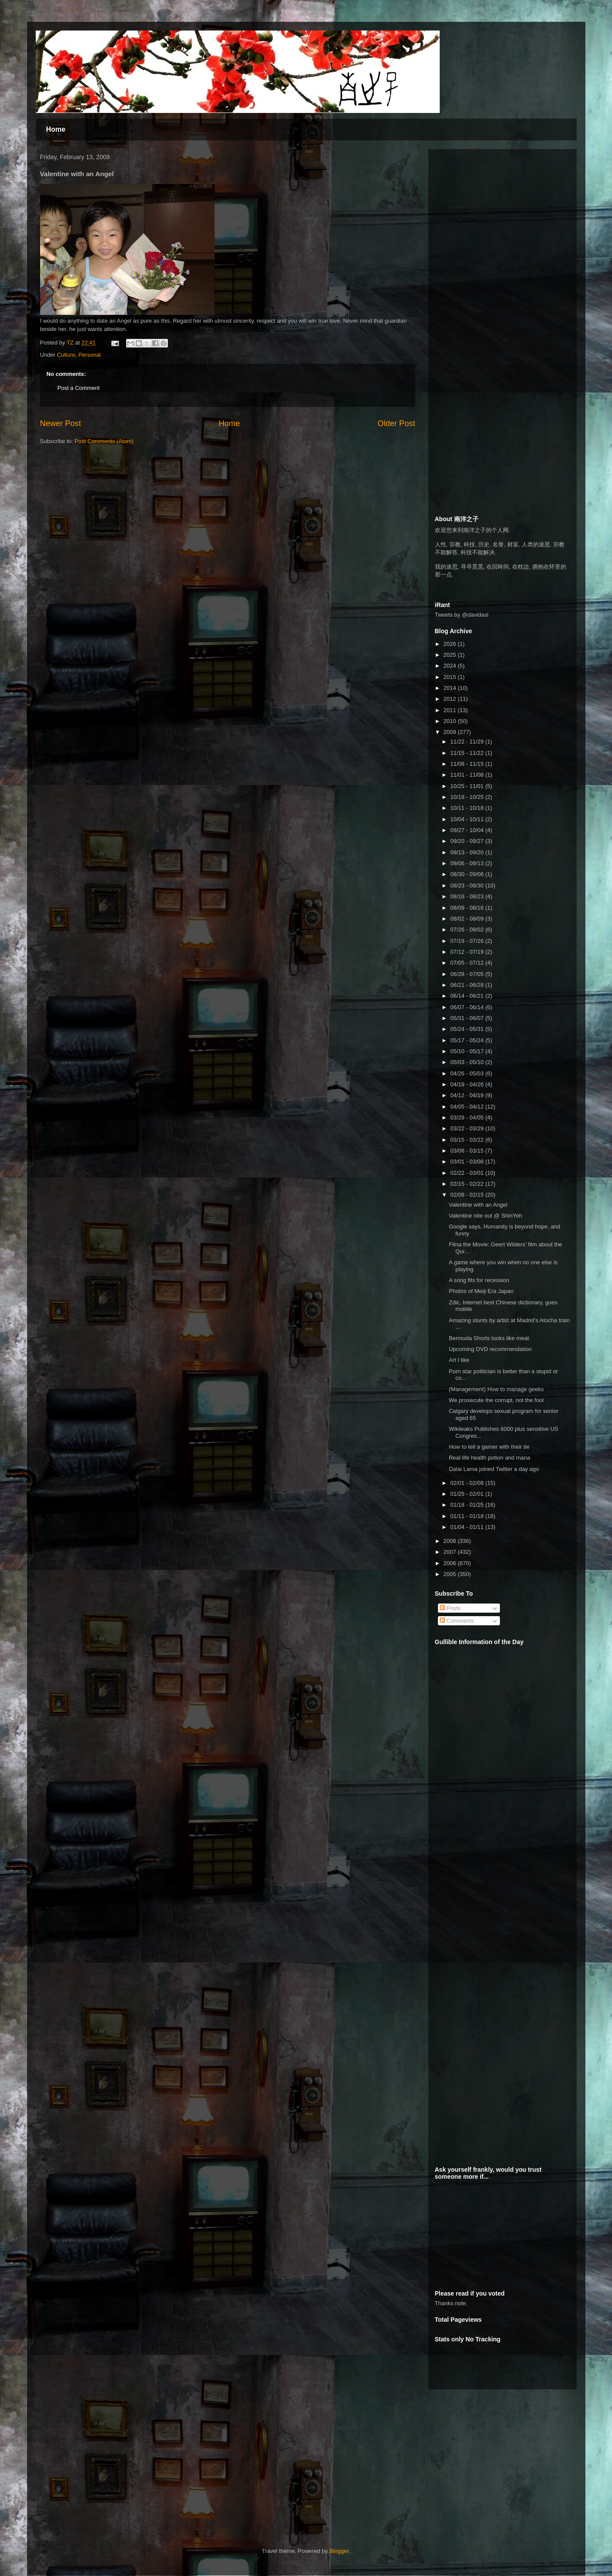 The height and width of the screenshot is (2576, 612). Describe the element at coordinates (467, 996) in the screenshot. I see `06/14 - 06/21` at that location.